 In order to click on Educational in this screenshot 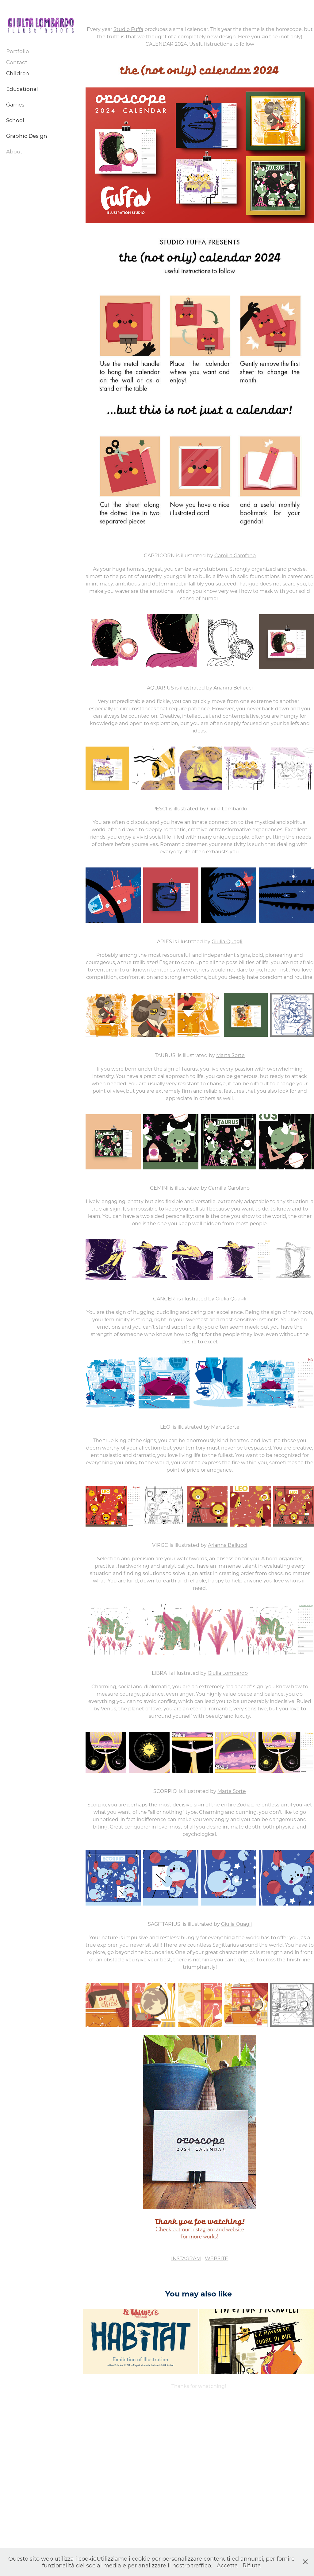, I will do `click(22, 88)`.